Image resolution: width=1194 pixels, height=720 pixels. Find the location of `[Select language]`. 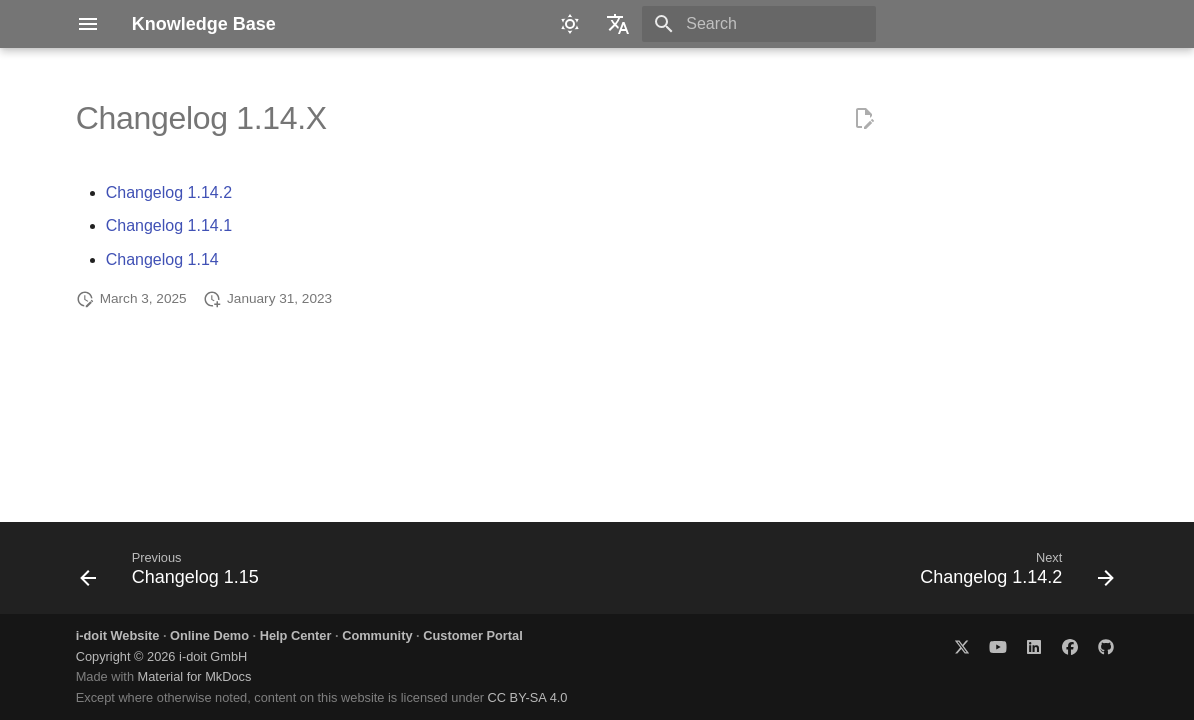

[Select language] is located at coordinates (618, 24).